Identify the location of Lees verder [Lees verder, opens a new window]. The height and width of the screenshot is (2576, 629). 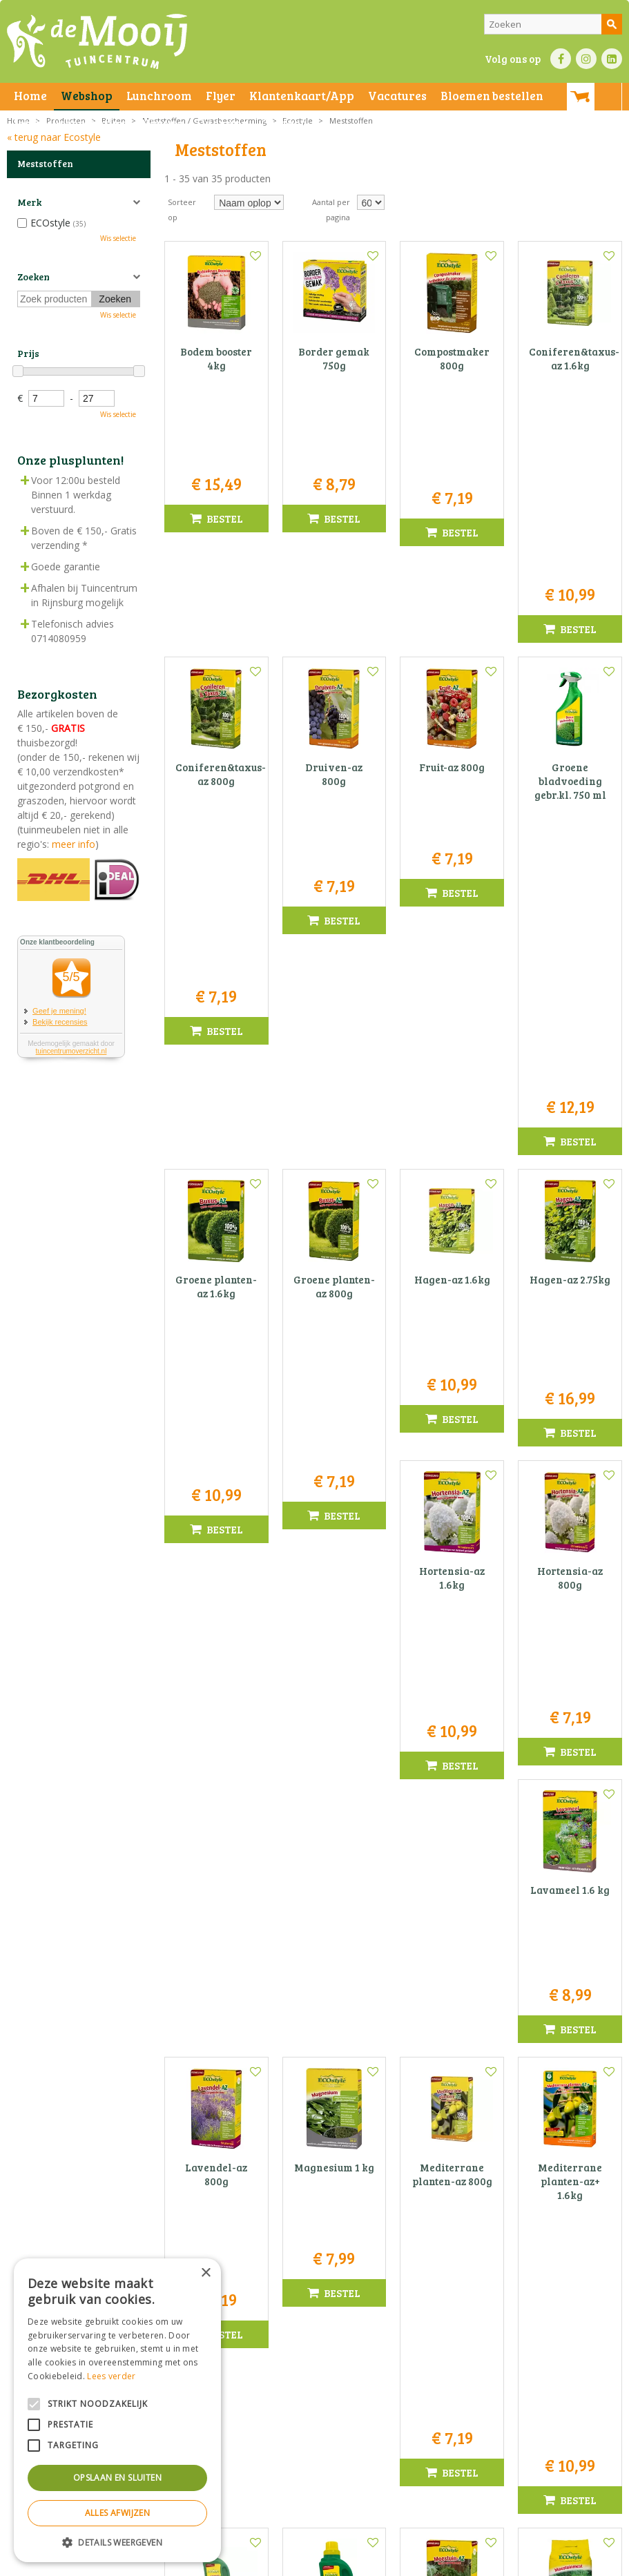
(111, 2376).